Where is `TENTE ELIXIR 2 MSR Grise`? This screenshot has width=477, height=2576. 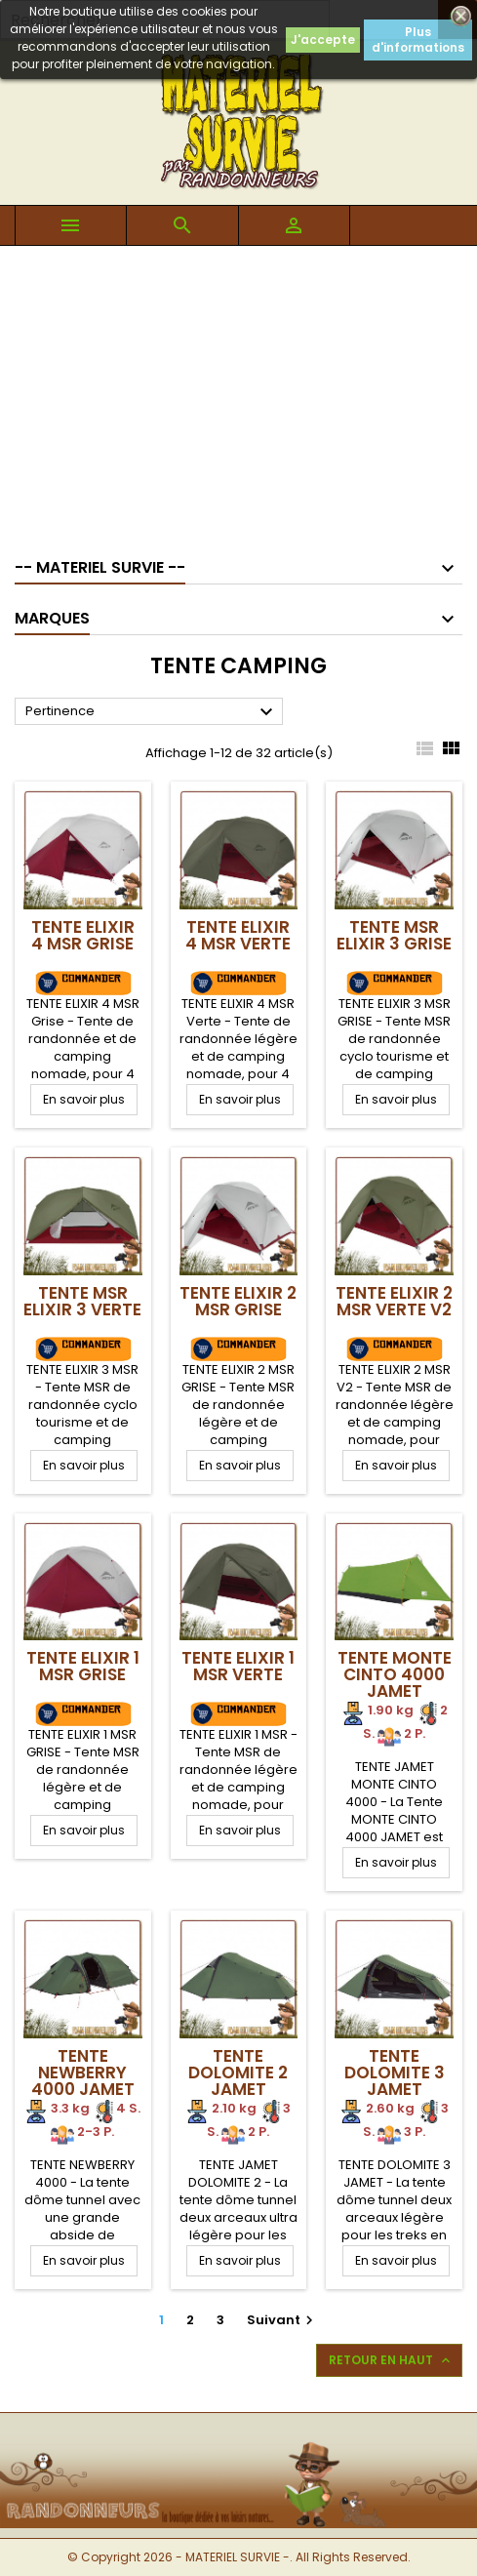 TENTE ELIXIR 2 MSR Grise is located at coordinates (238, 1301).